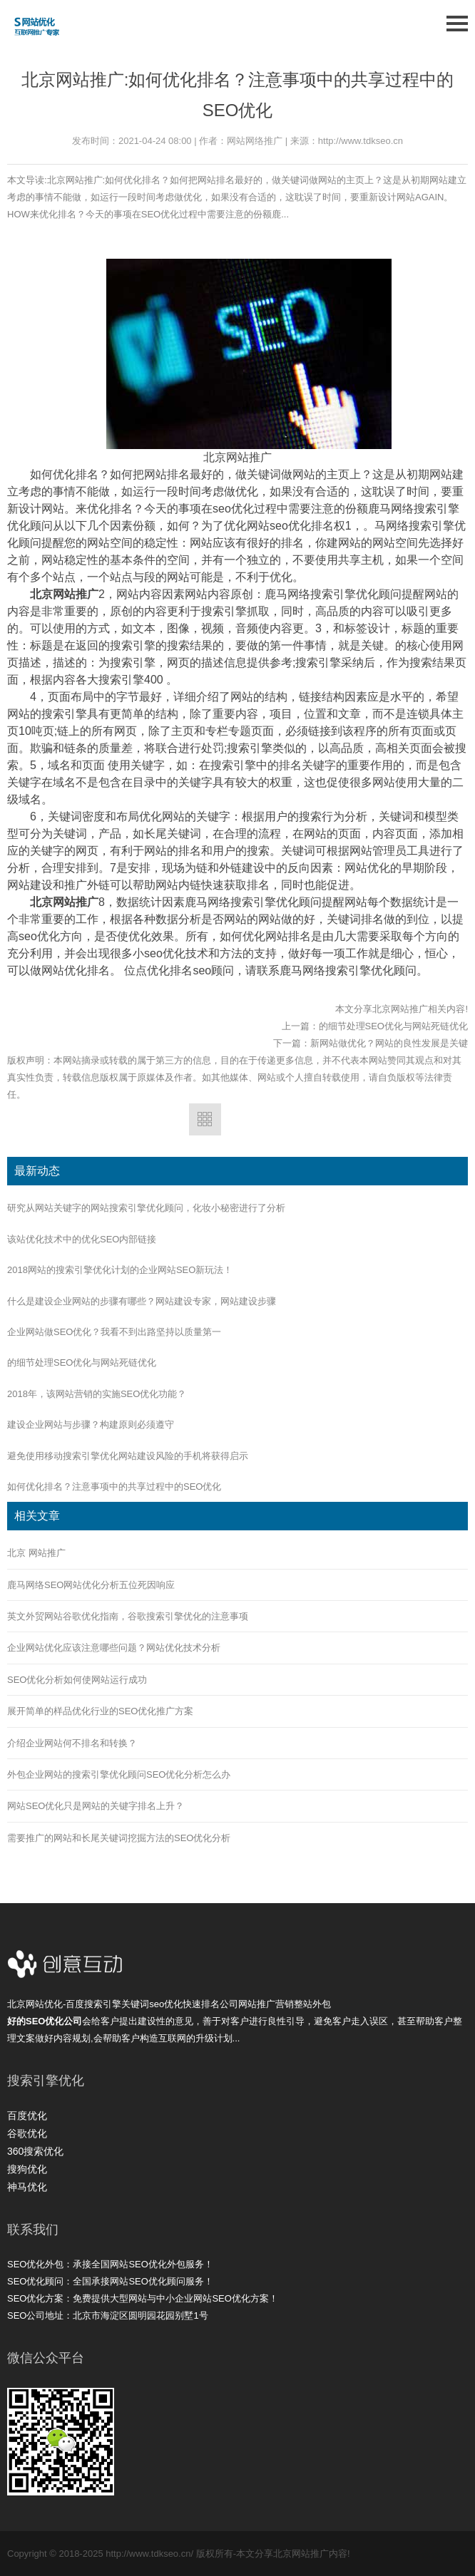 The height and width of the screenshot is (2576, 475). What do you see at coordinates (118, 1774) in the screenshot?
I see `外包企业网站的搜索引擎优化顾问SEO优化分析怎么办` at bounding box center [118, 1774].